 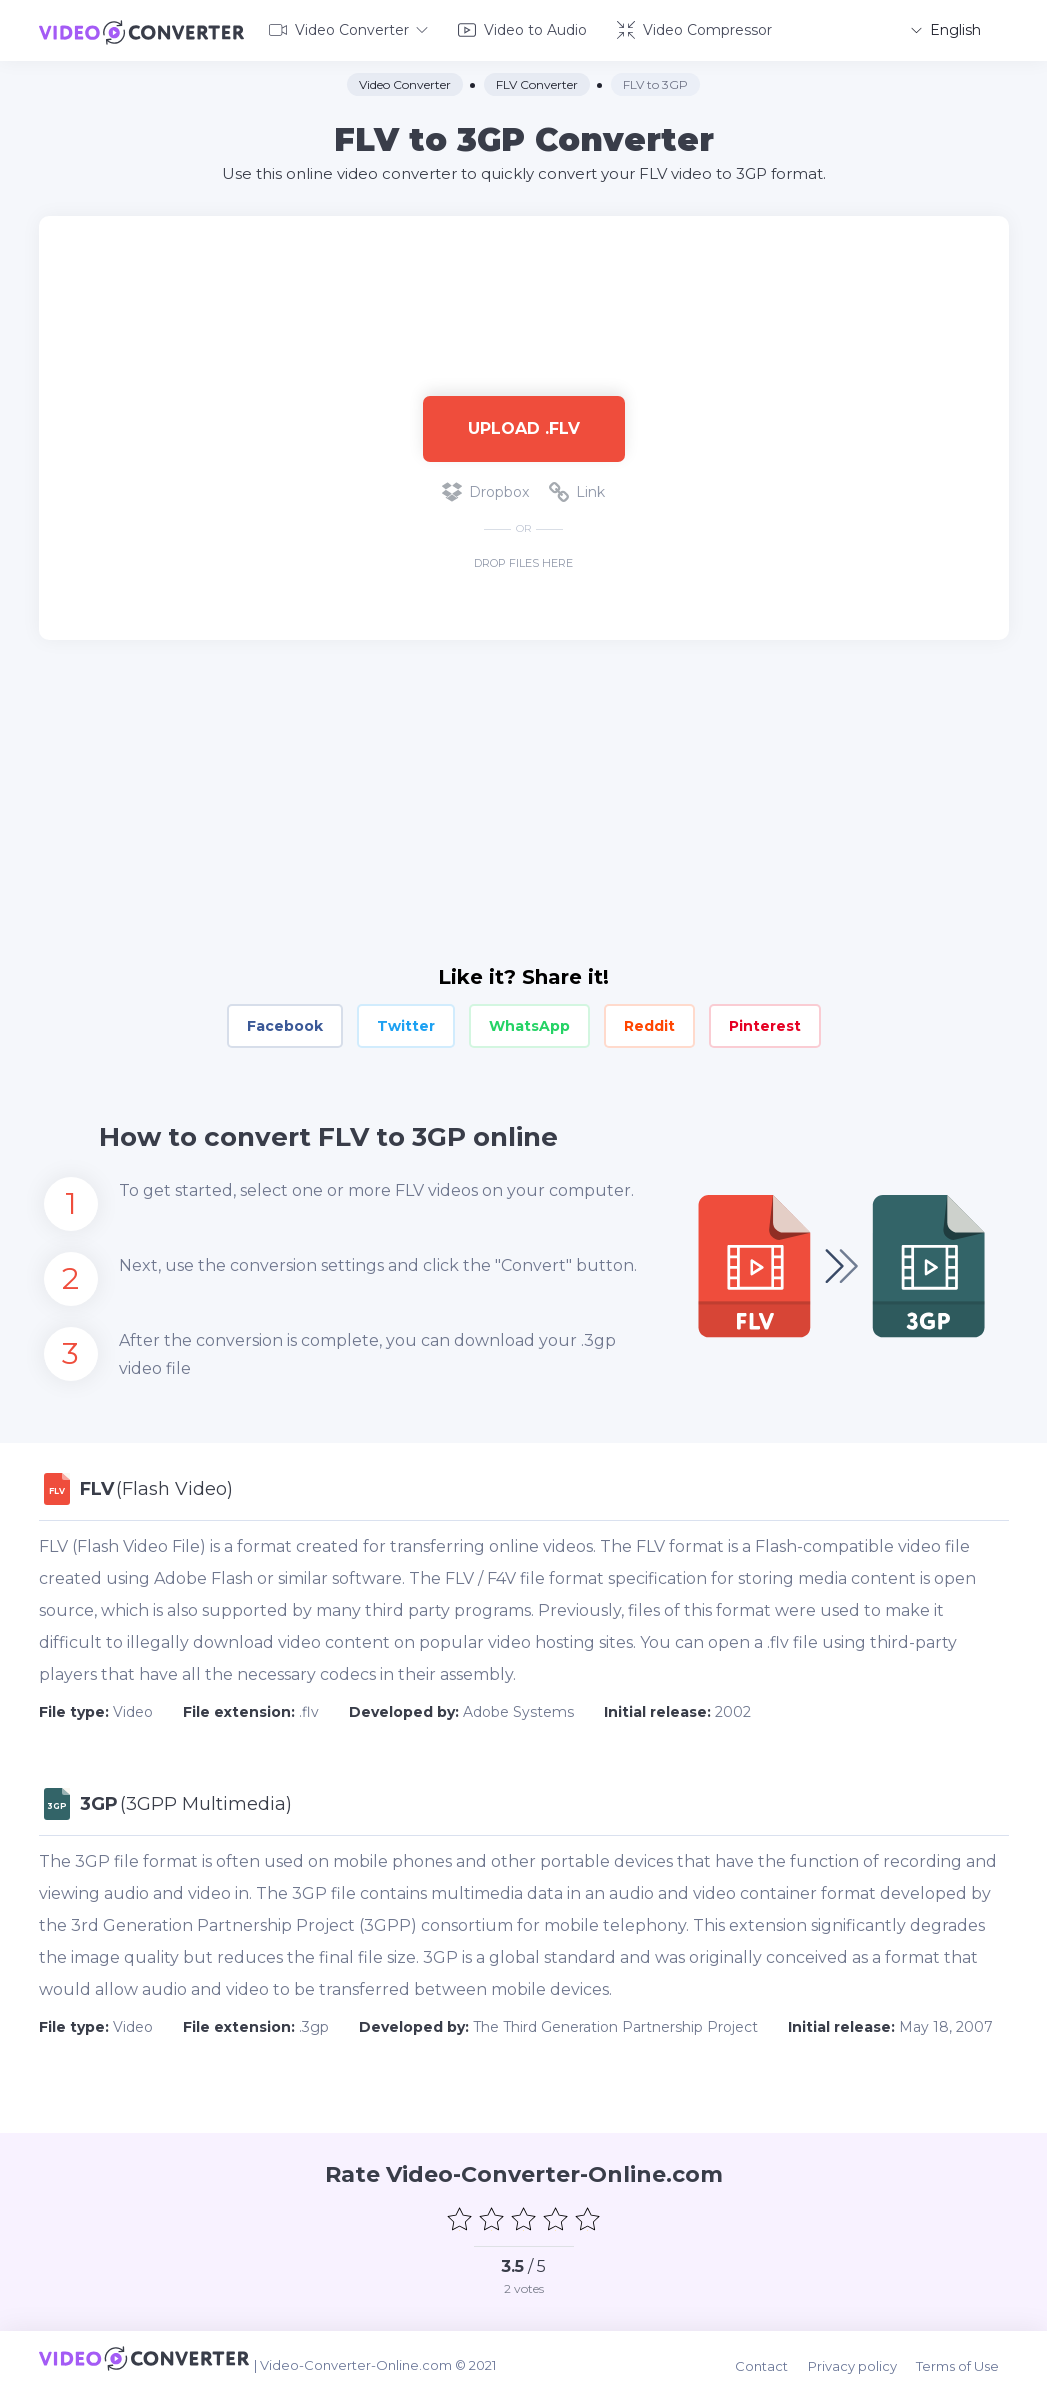 What do you see at coordinates (694, 28) in the screenshot?
I see `Video Compressor` at bounding box center [694, 28].